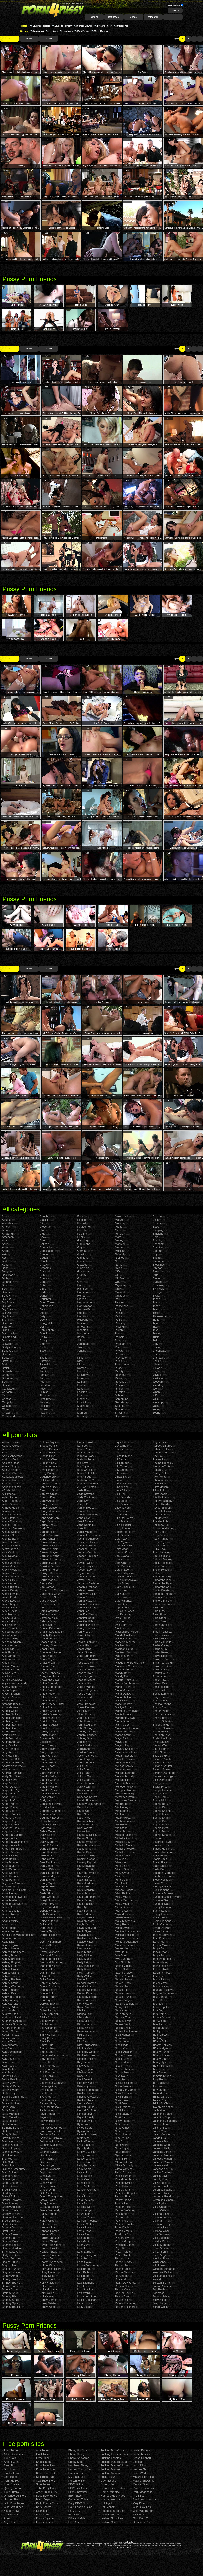 The width and height of the screenshot is (203, 2576). Describe the element at coordinates (121, 1807) in the screenshot. I see `Mia Hurley` at that location.